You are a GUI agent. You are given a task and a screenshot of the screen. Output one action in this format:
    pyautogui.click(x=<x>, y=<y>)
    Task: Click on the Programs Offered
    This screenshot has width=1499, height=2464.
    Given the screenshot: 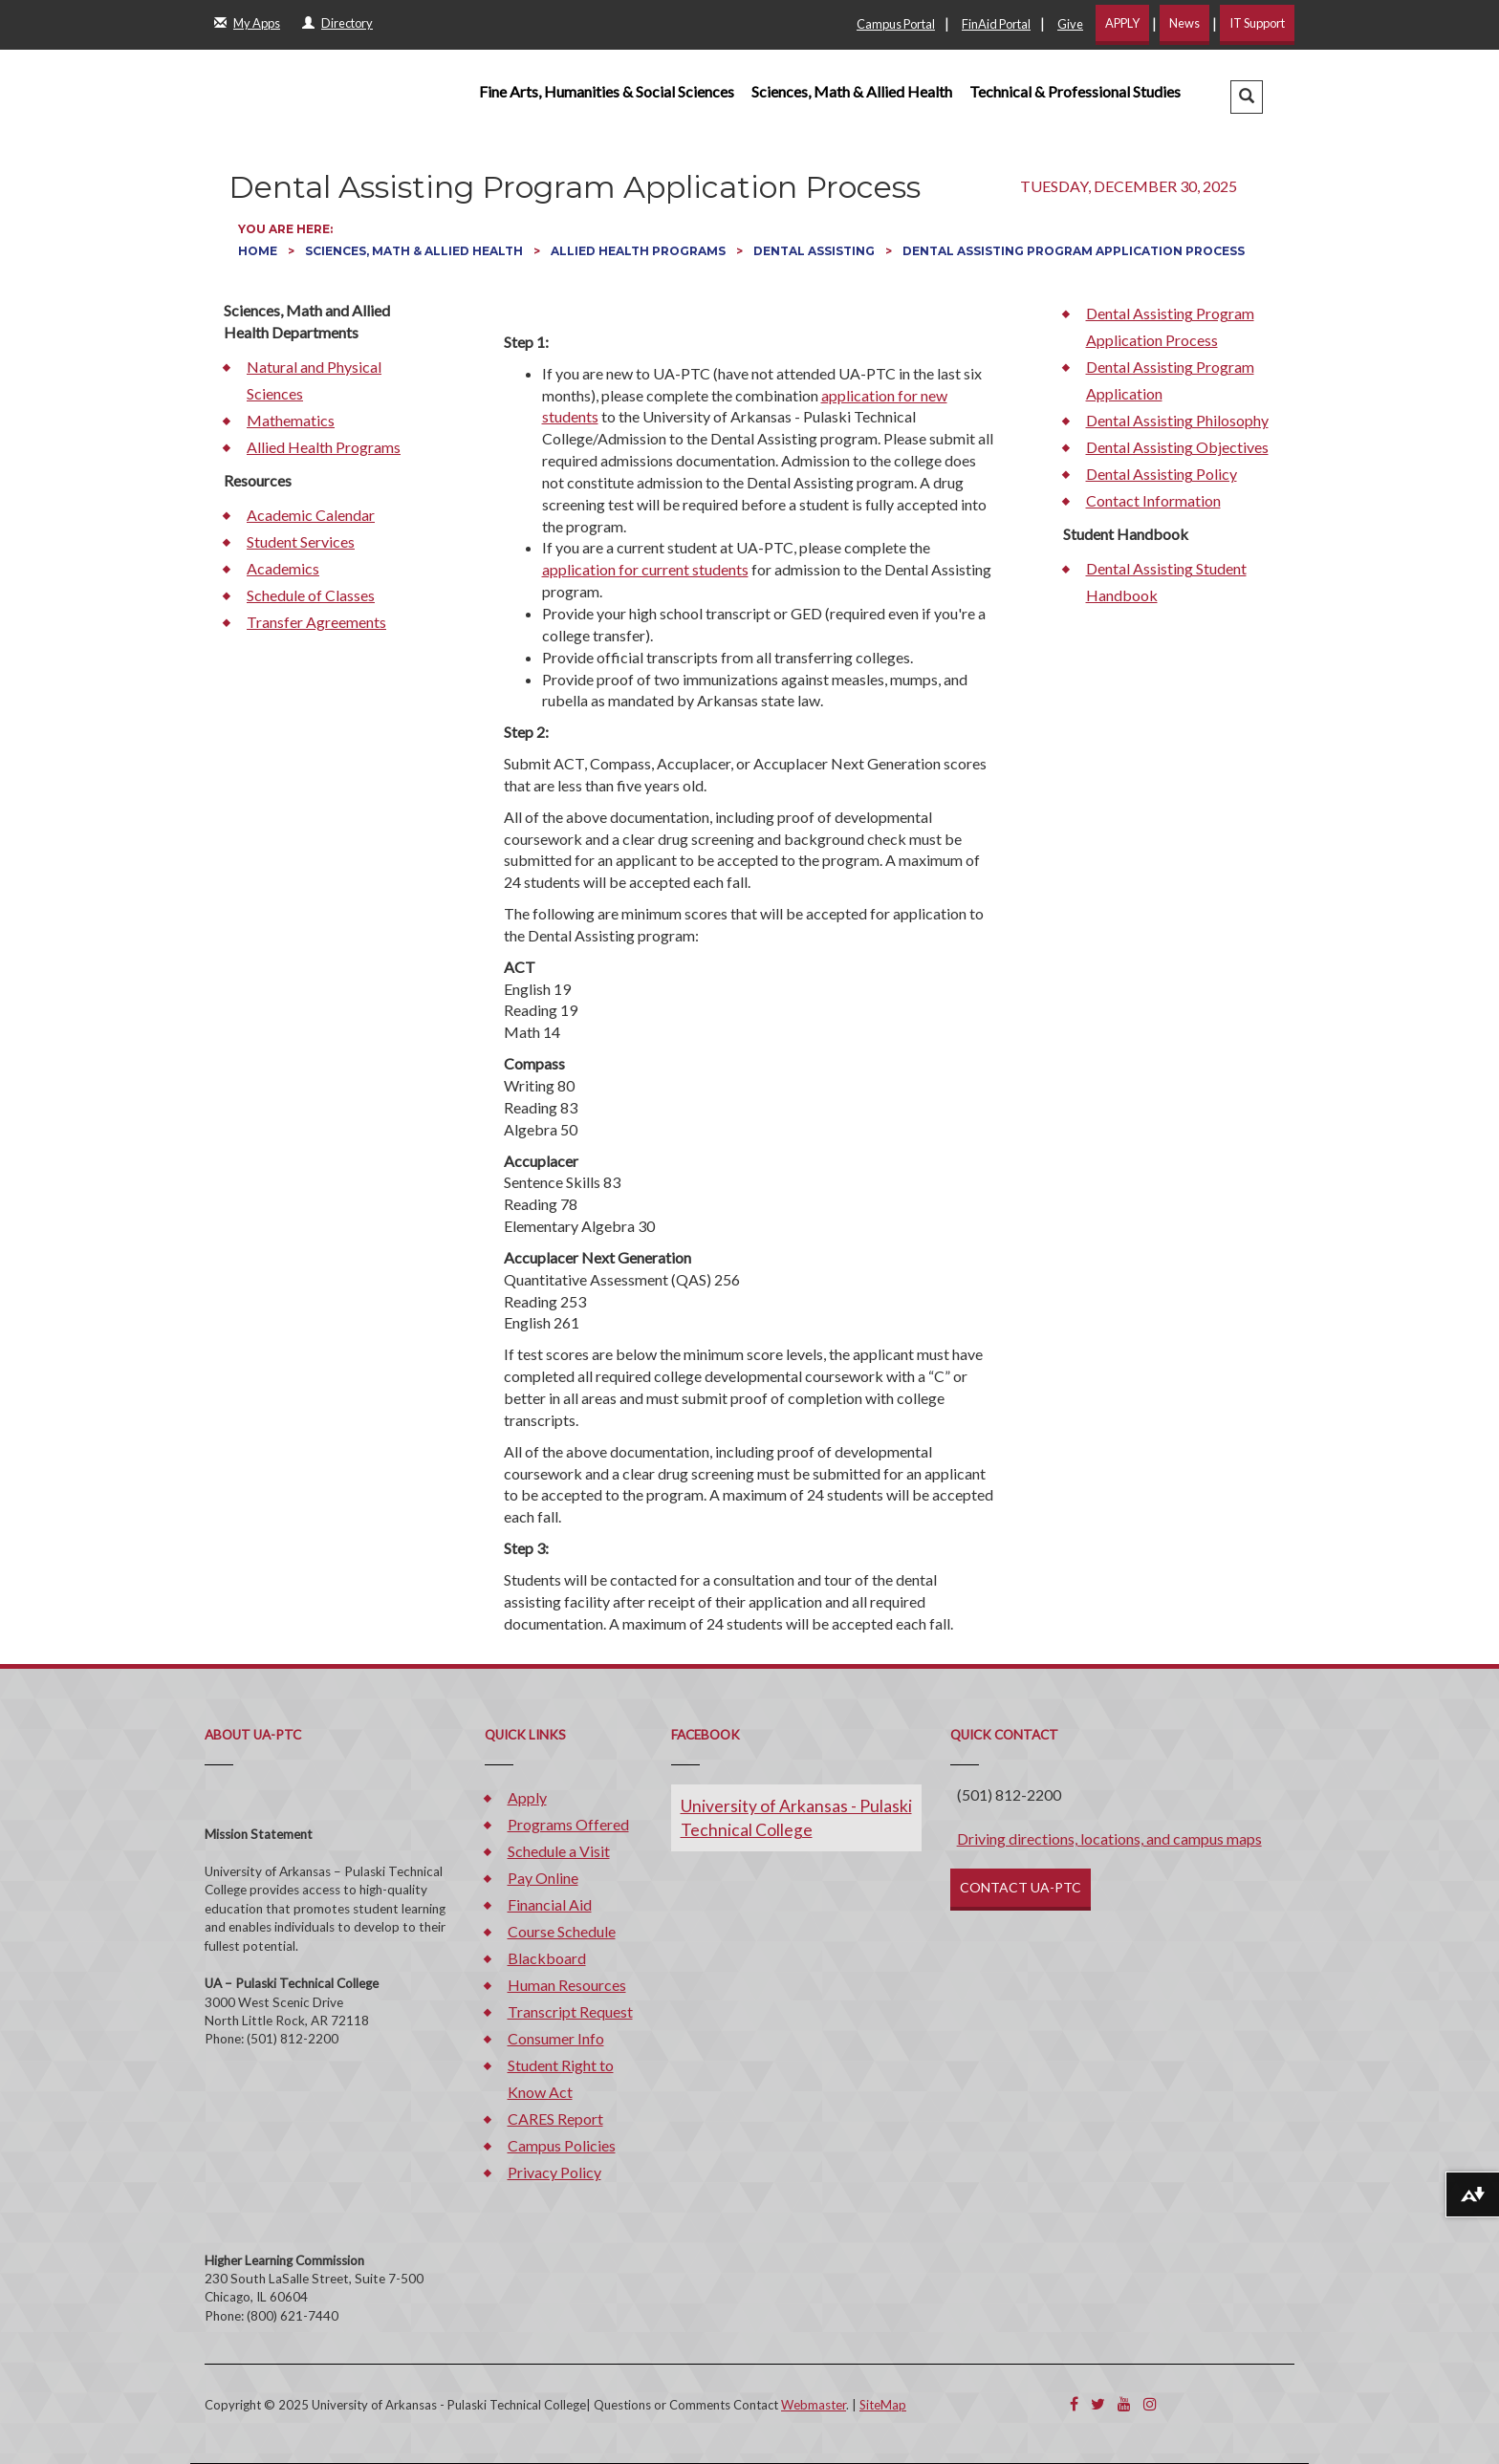 What is the action you would take?
    pyautogui.click(x=568, y=1824)
    